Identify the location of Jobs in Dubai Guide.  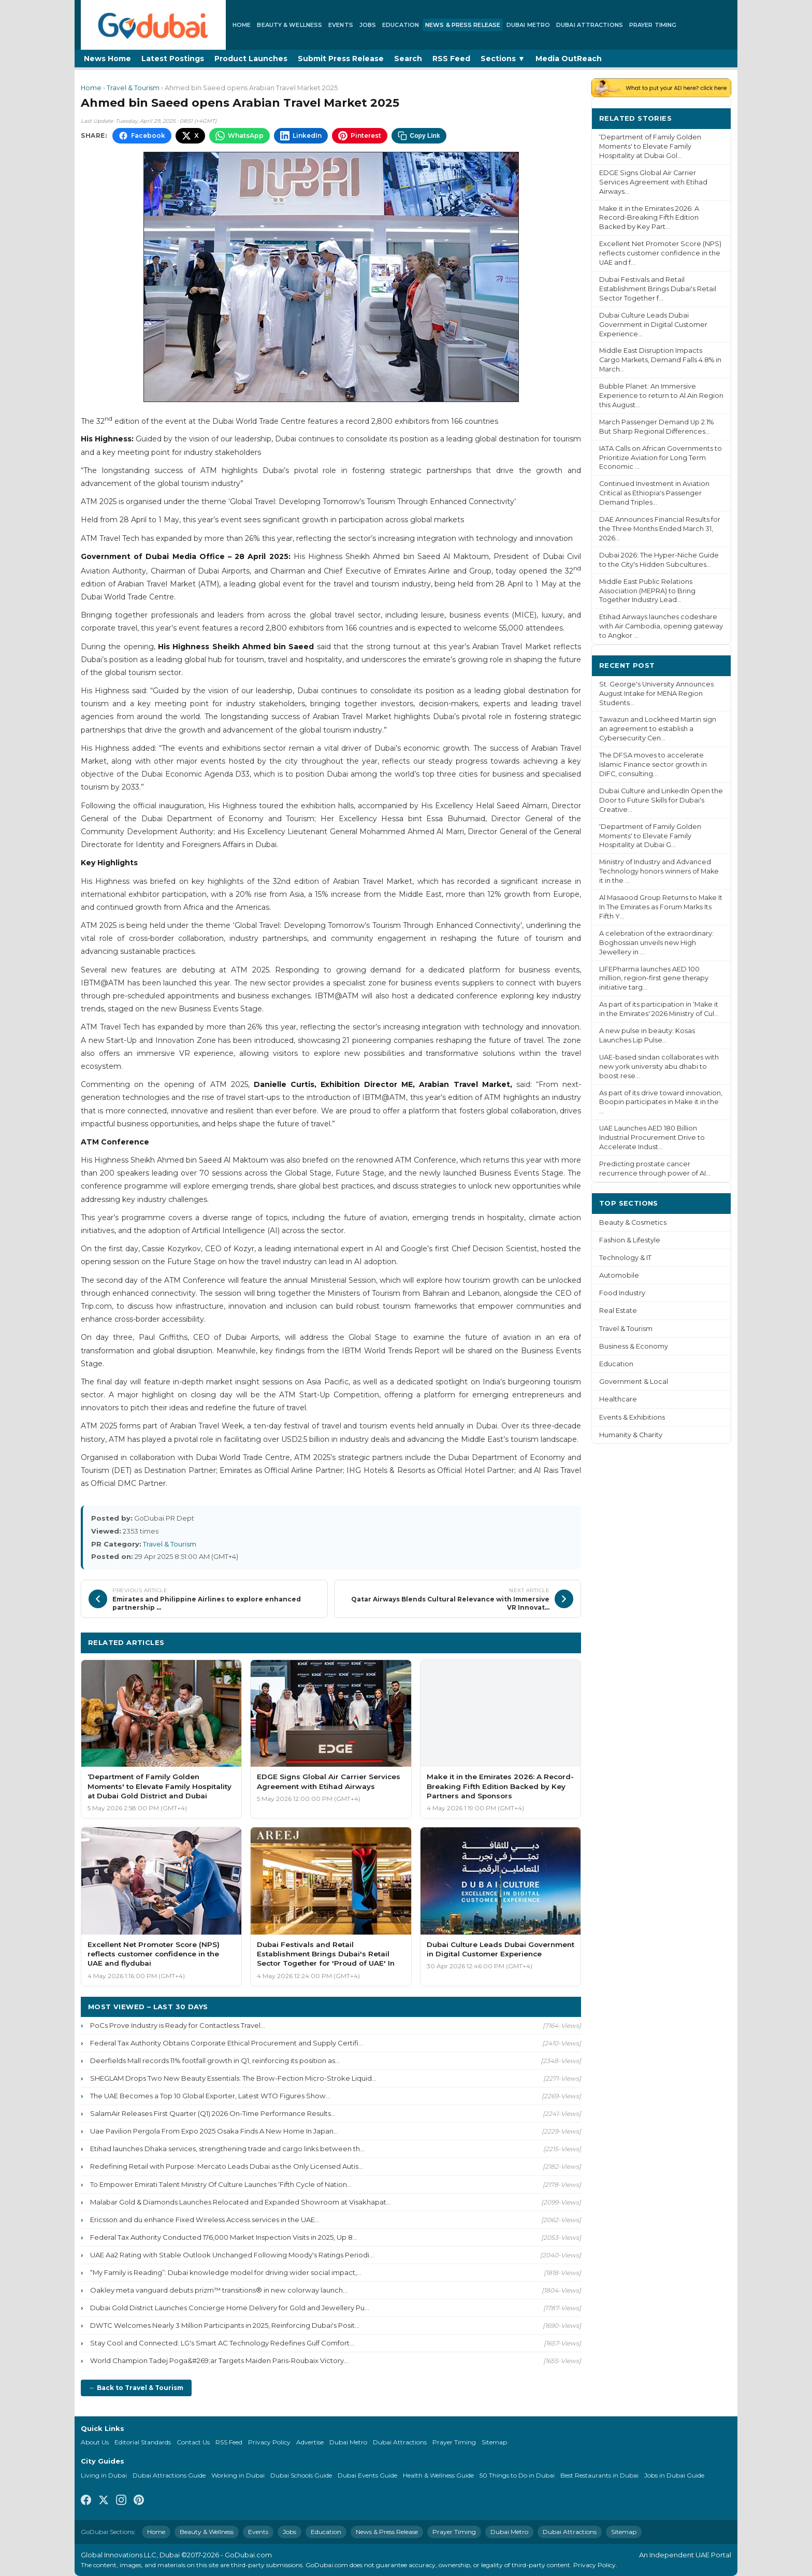
(674, 2475).